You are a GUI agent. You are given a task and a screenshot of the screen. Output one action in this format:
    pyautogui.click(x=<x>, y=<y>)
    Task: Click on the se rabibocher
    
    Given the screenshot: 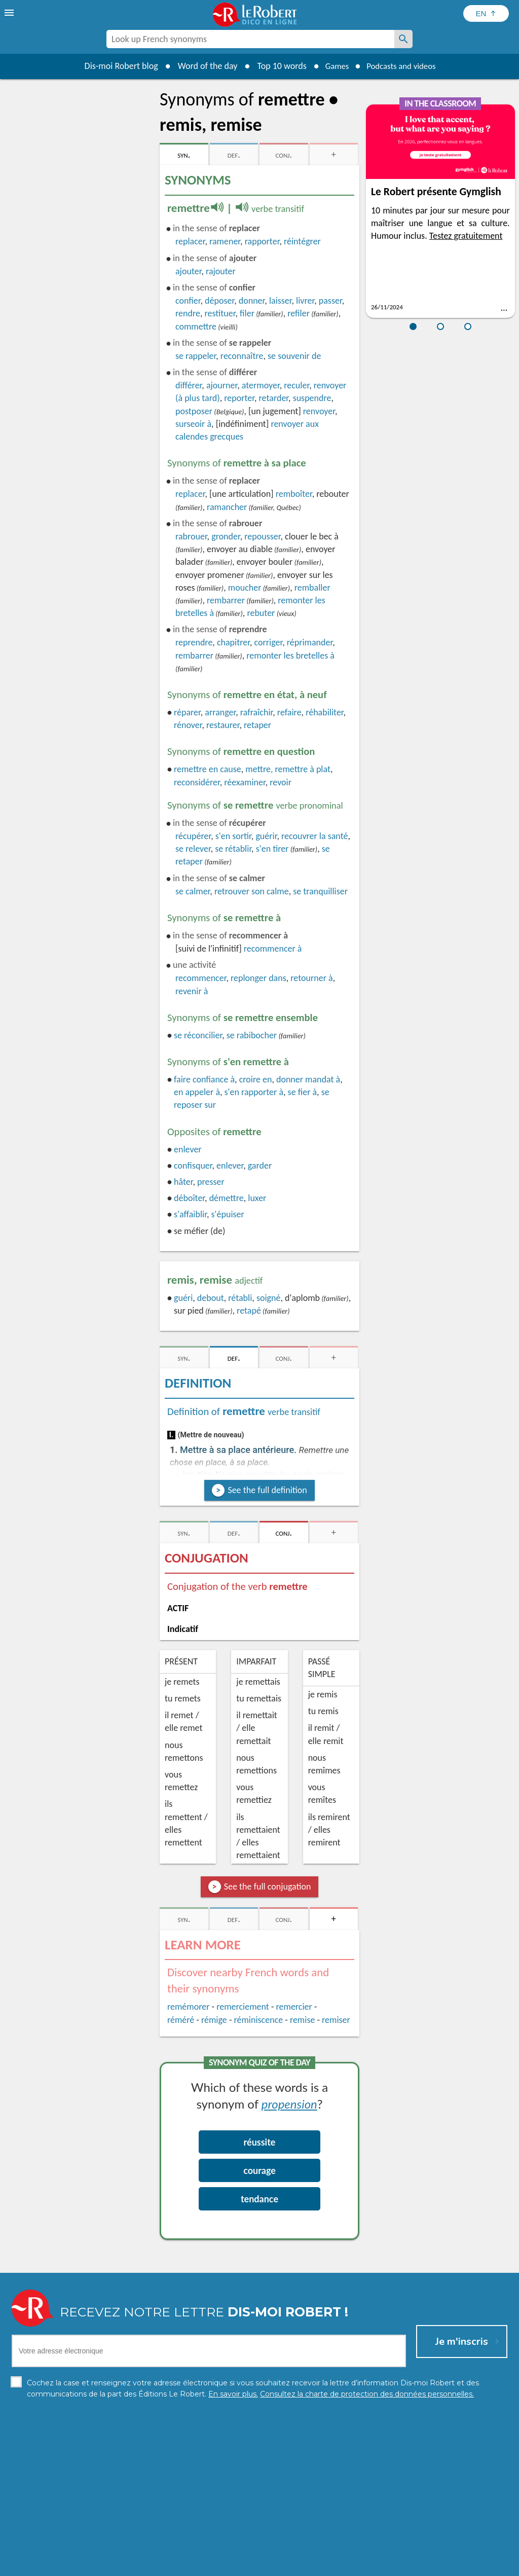 What is the action you would take?
    pyautogui.click(x=252, y=1035)
    